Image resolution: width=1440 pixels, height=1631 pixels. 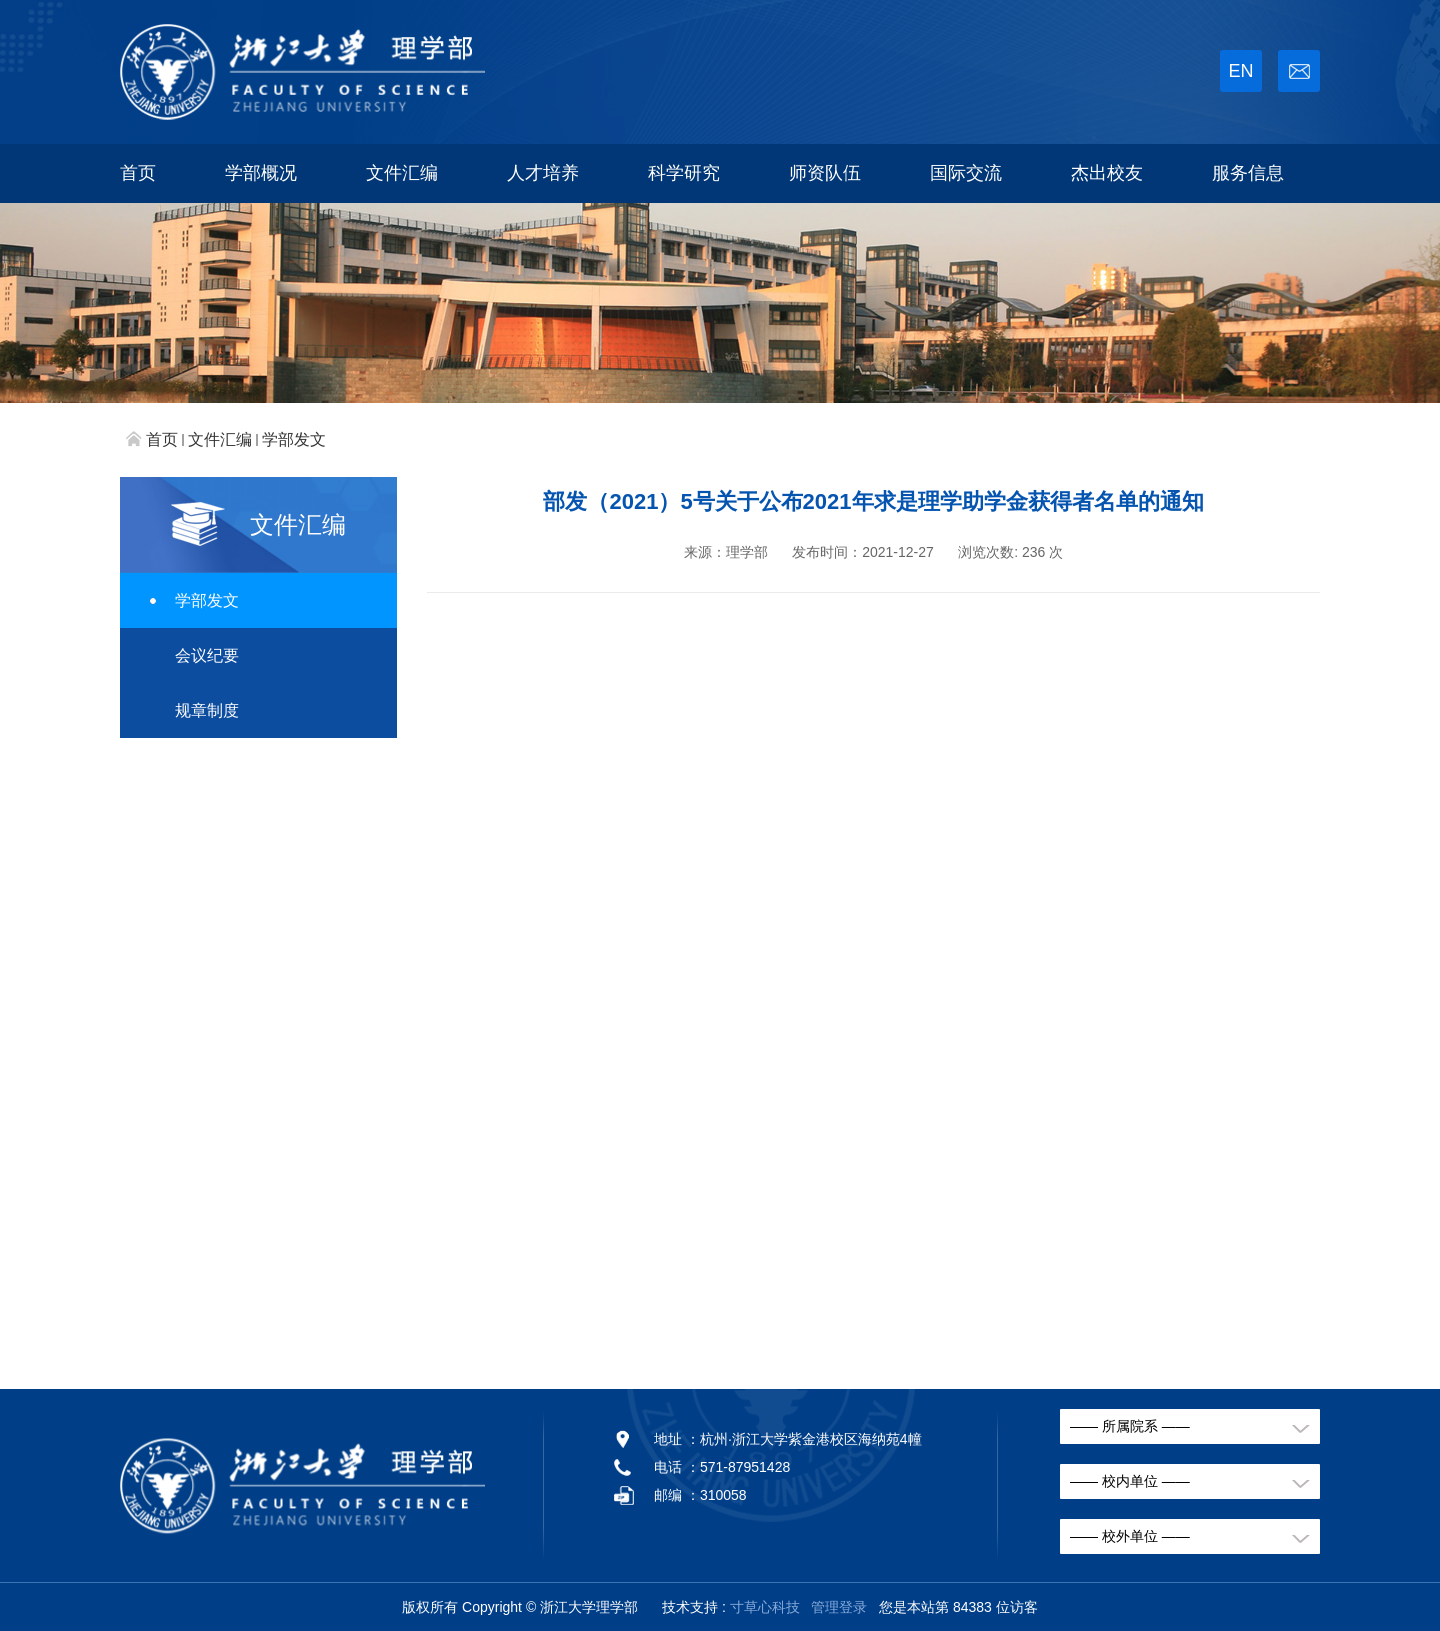 What do you see at coordinates (402, 173) in the screenshot?
I see `文件汇编` at bounding box center [402, 173].